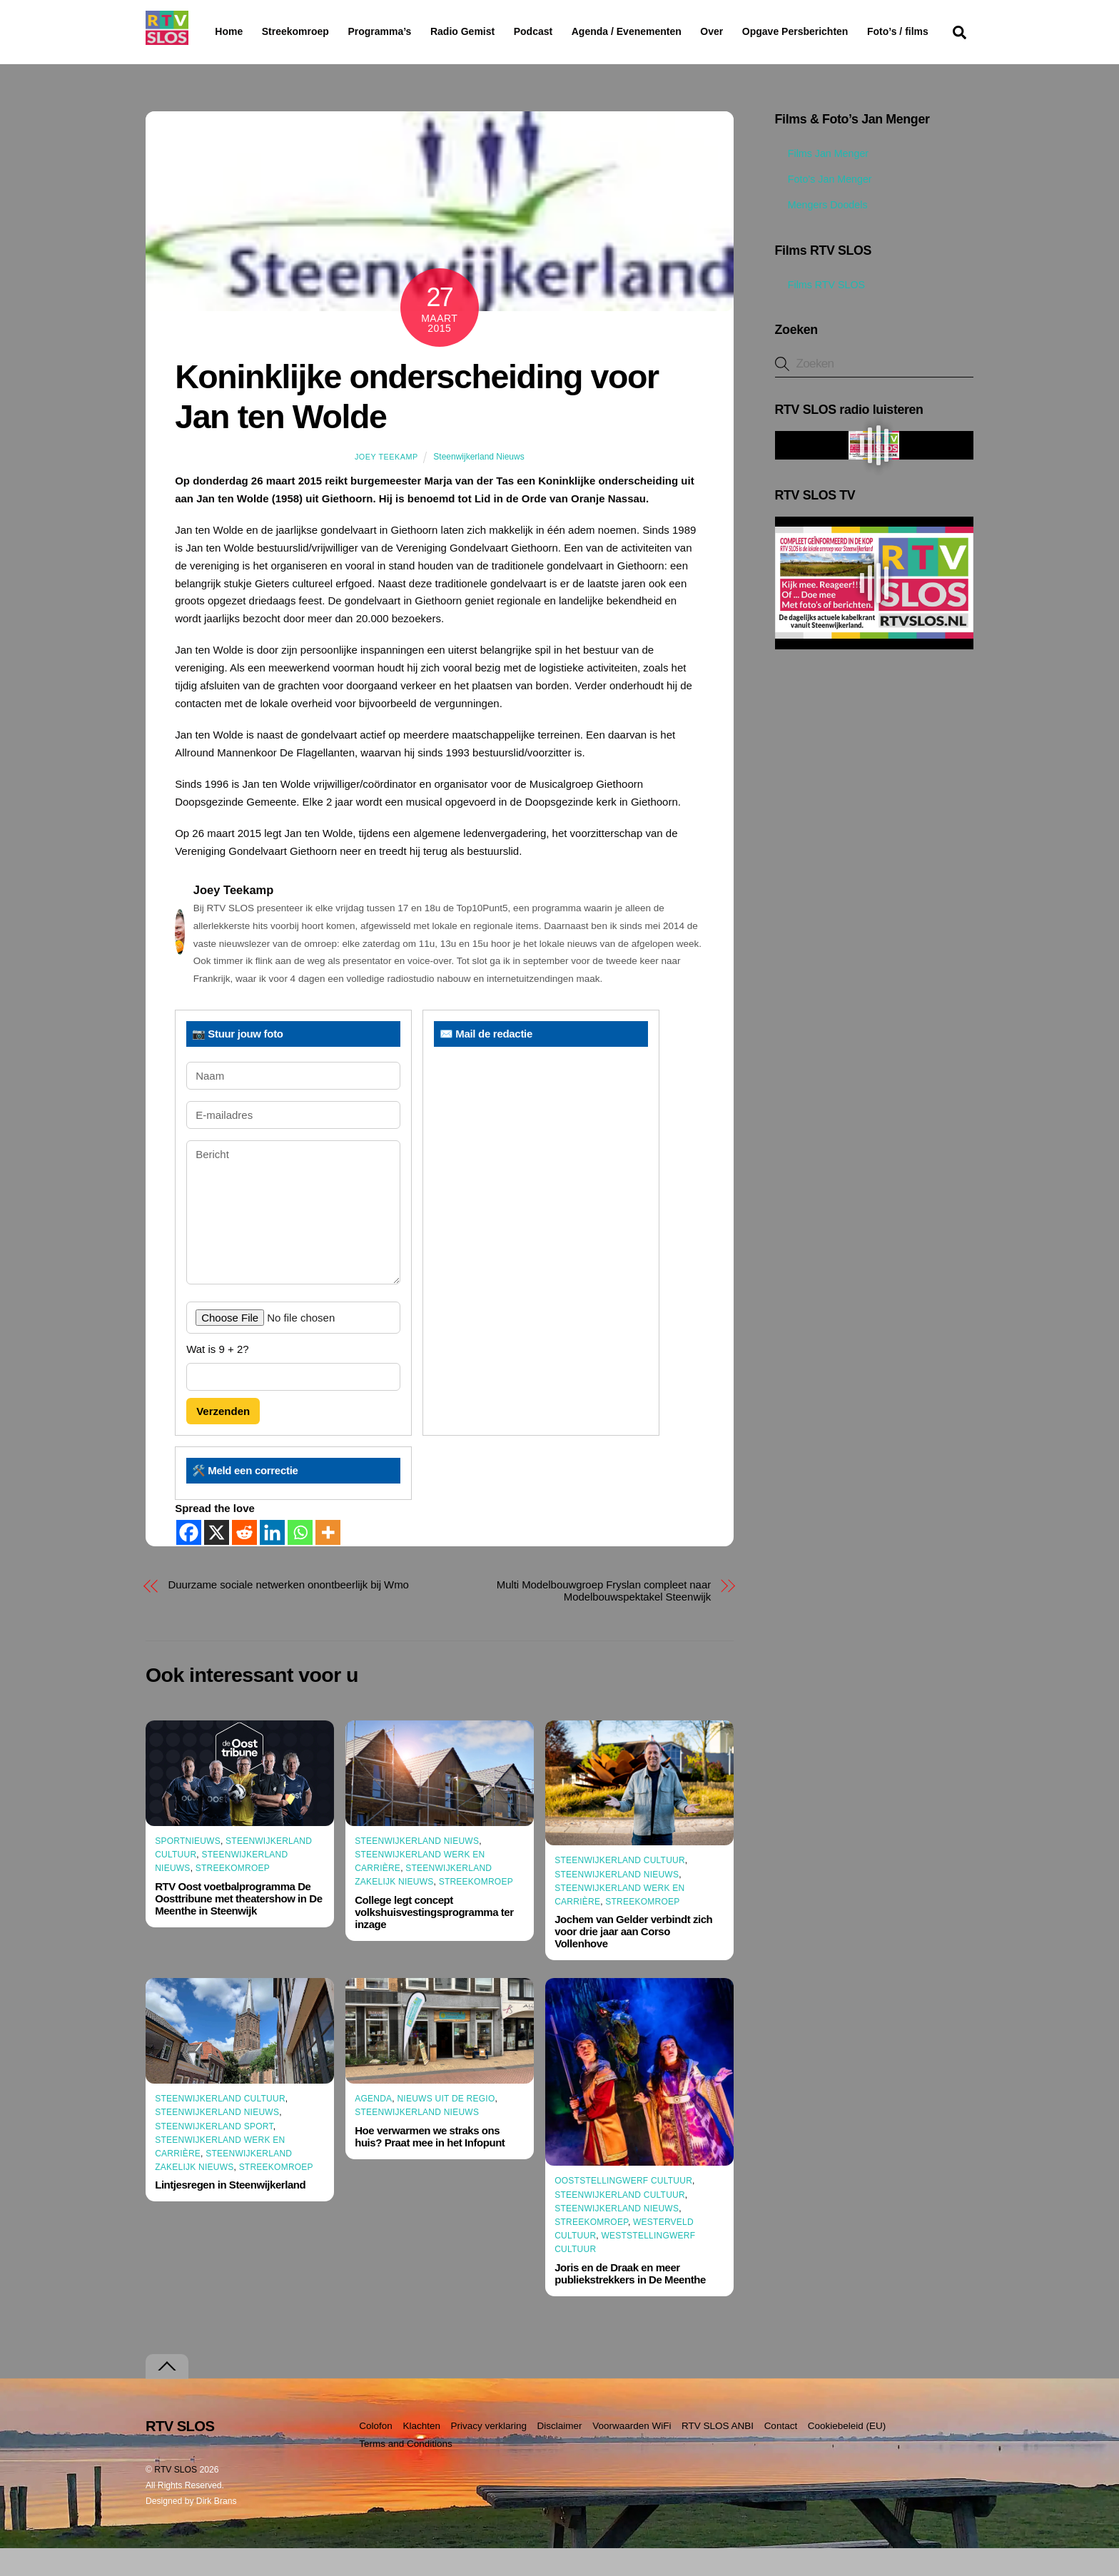  Describe the element at coordinates (630, 2300) in the screenshot. I see `Joris en de Draak en meer publiekstrekkers in De Meenthe` at that location.